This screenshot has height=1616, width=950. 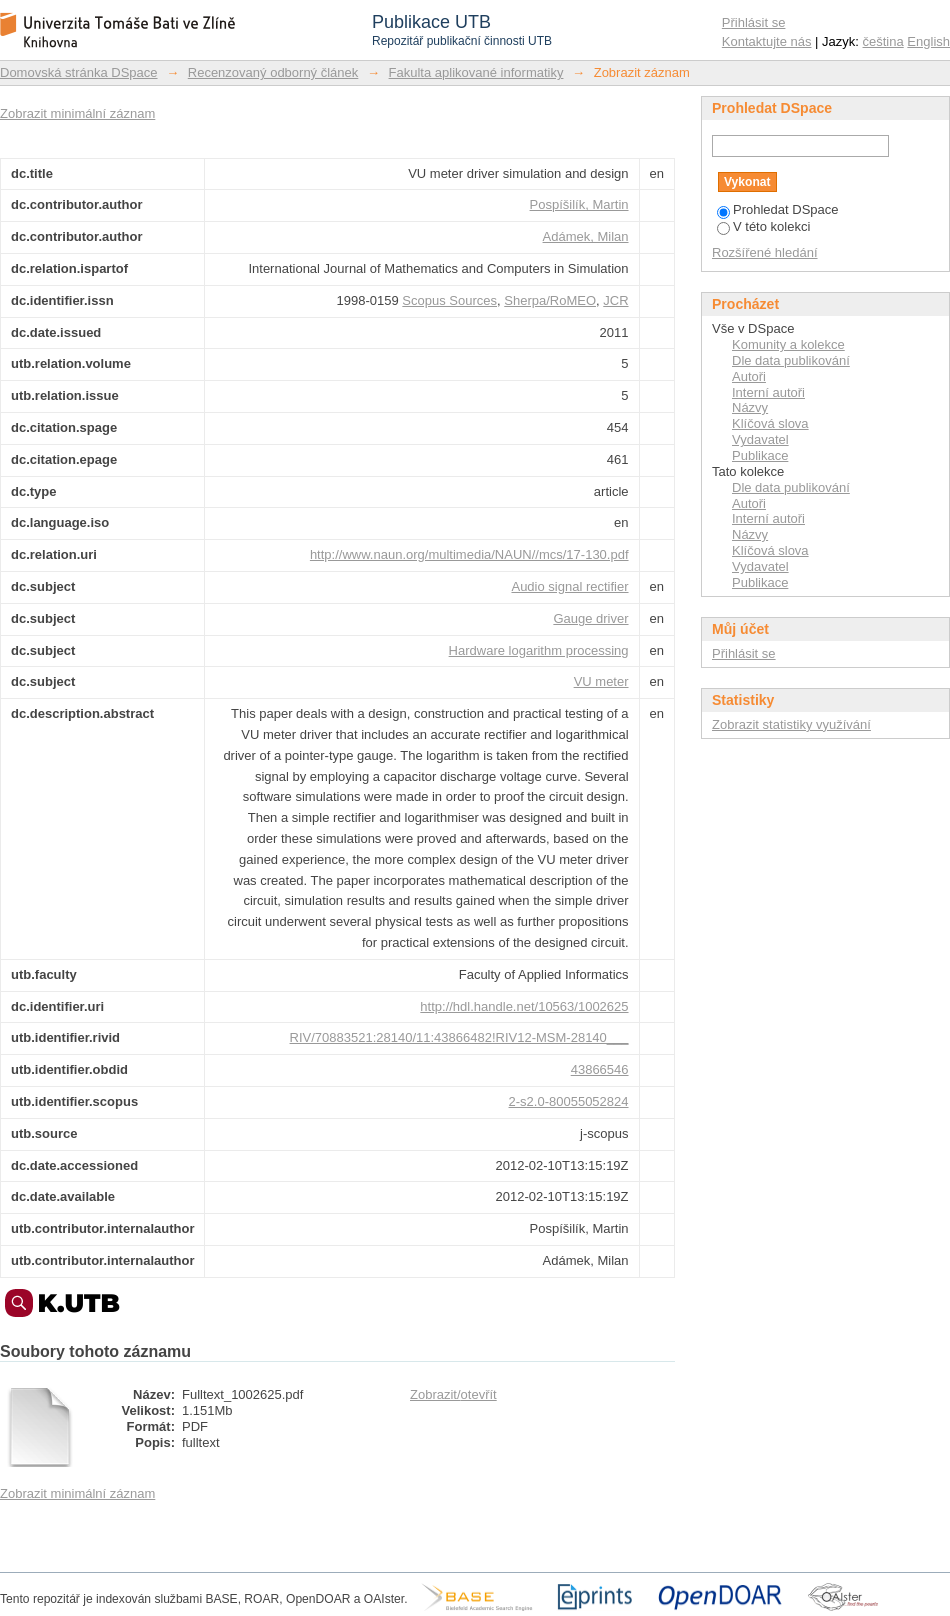 What do you see at coordinates (615, 300) in the screenshot?
I see `JCR` at bounding box center [615, 300].